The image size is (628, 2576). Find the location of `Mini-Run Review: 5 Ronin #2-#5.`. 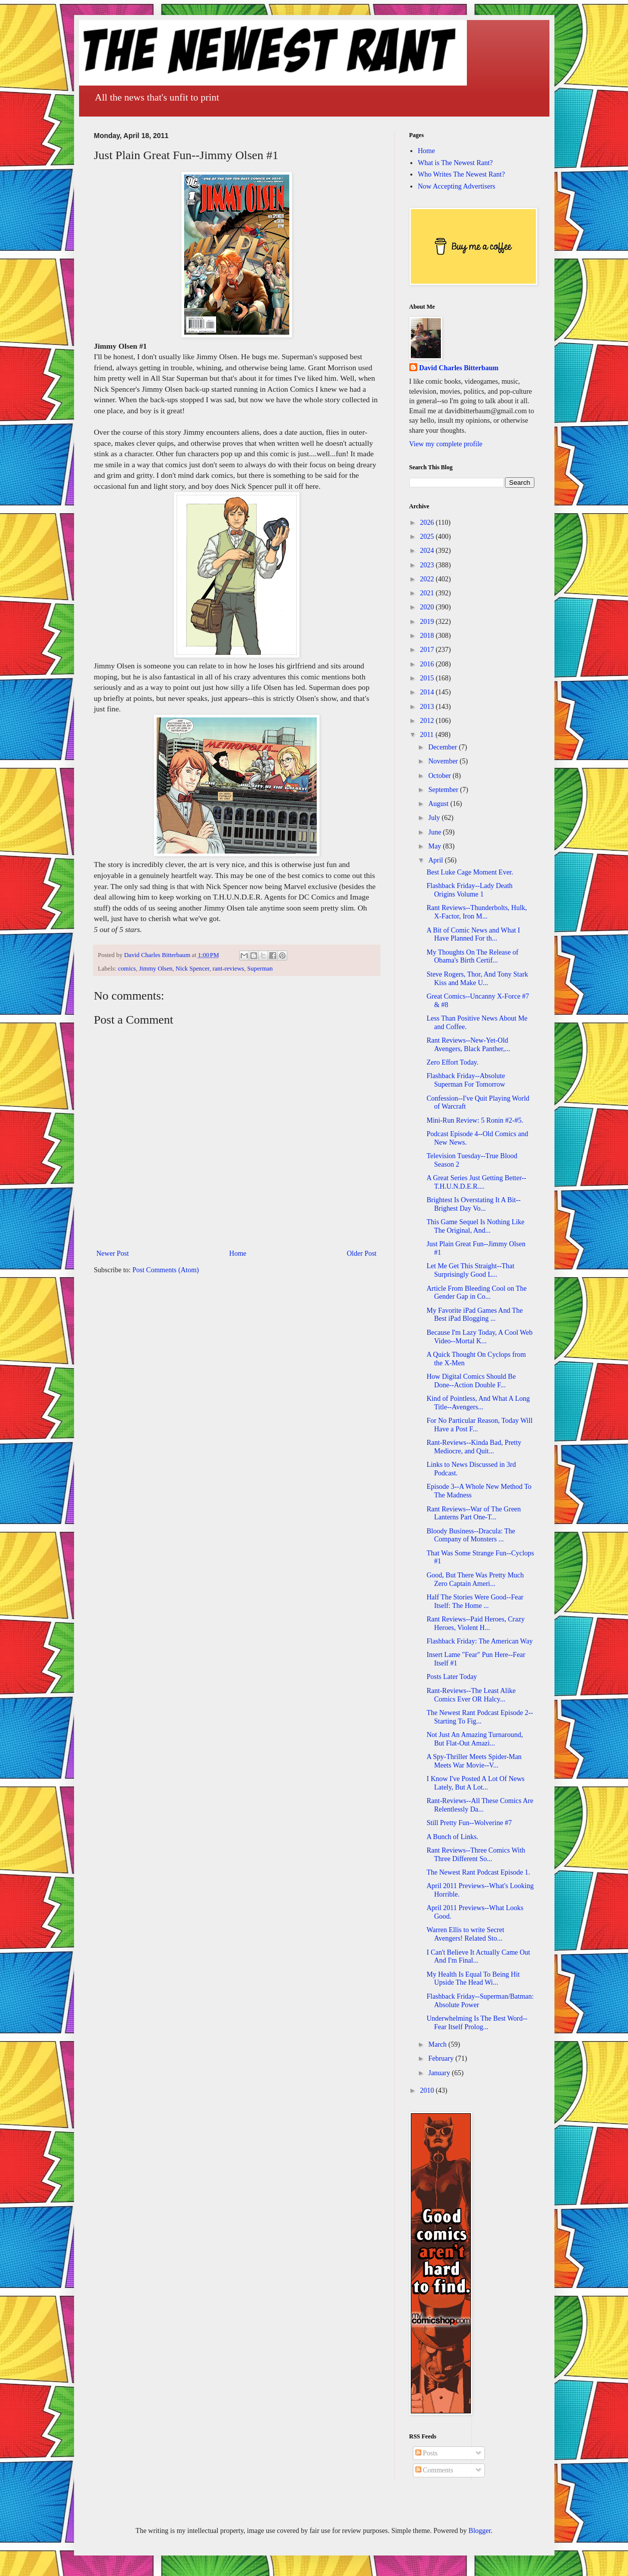

Mini-Run Review: 5 Ronin #2-#5. is located at coordinates (474, 1120).